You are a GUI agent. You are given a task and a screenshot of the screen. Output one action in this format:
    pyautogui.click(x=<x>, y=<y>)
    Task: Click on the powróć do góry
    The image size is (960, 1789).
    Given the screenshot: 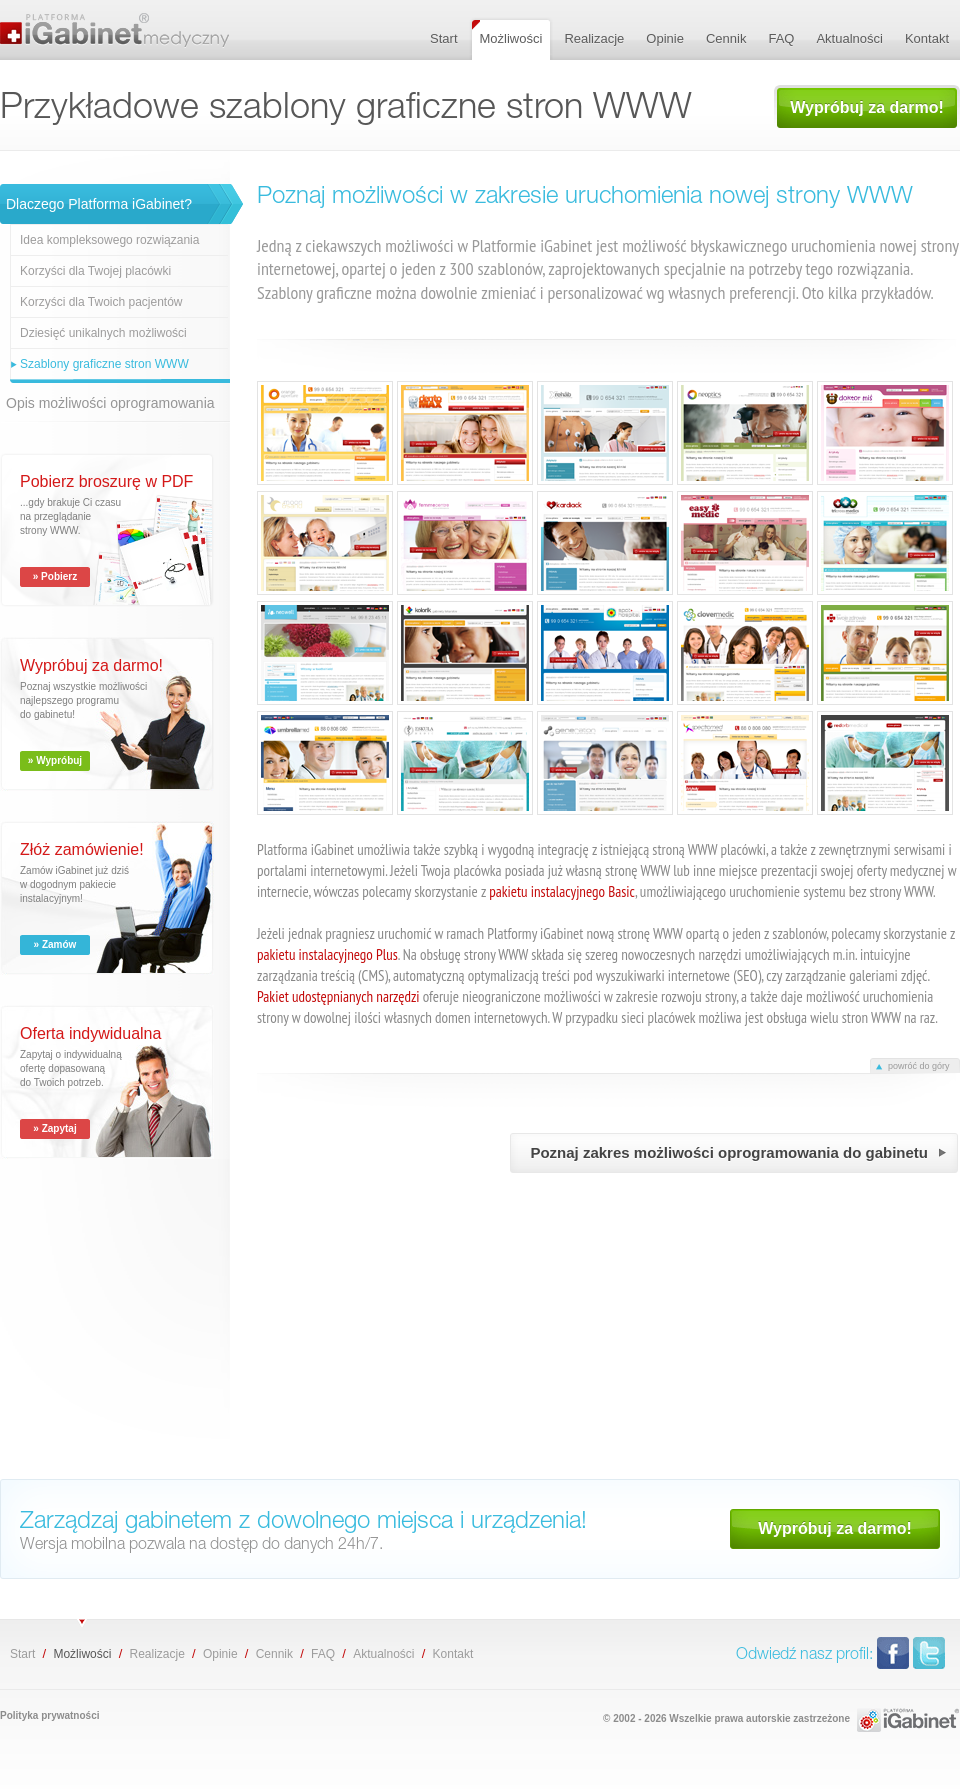 What is the action you would take?
    pyautogui.click(x=919, y=1066)
    